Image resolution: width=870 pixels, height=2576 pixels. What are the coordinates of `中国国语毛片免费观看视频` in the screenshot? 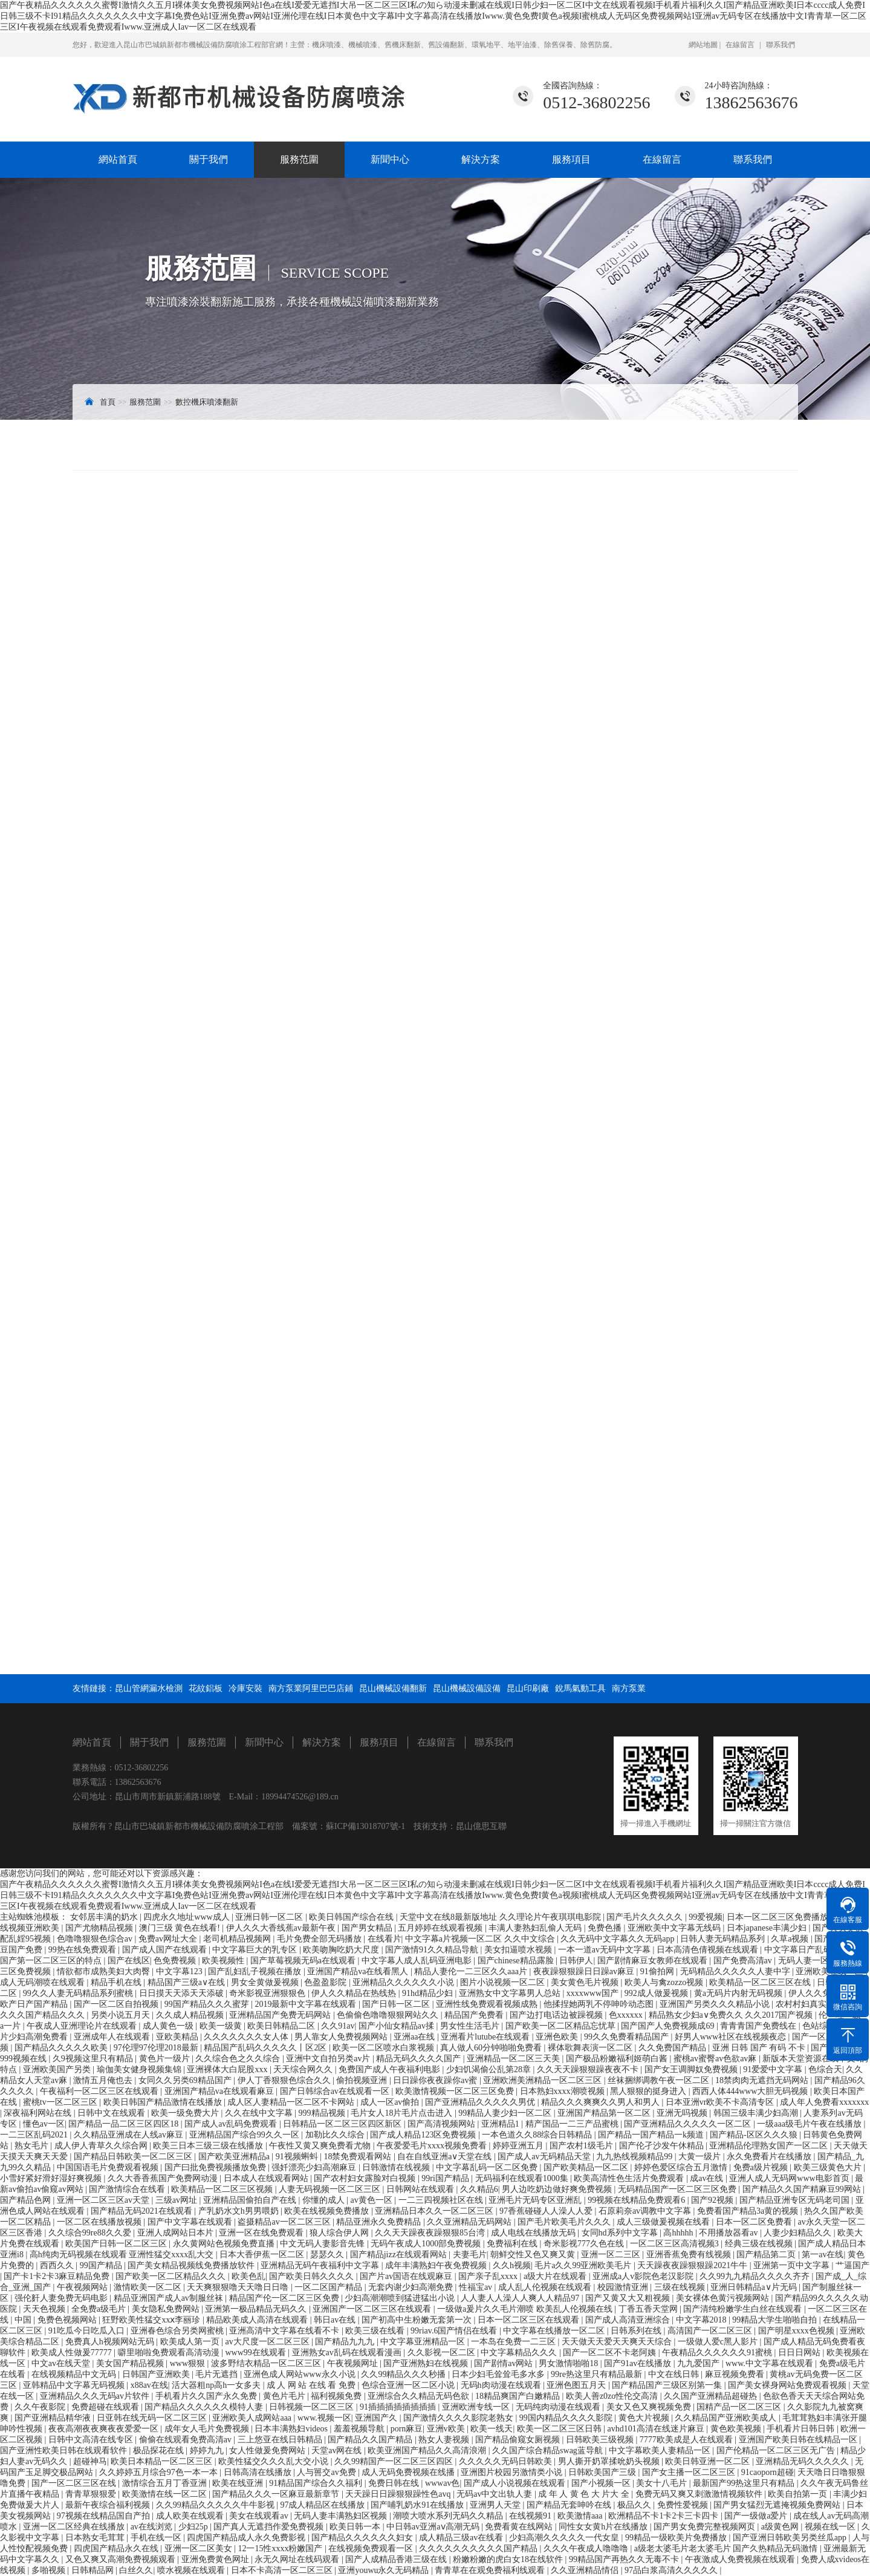 It's located at (109, 2167).